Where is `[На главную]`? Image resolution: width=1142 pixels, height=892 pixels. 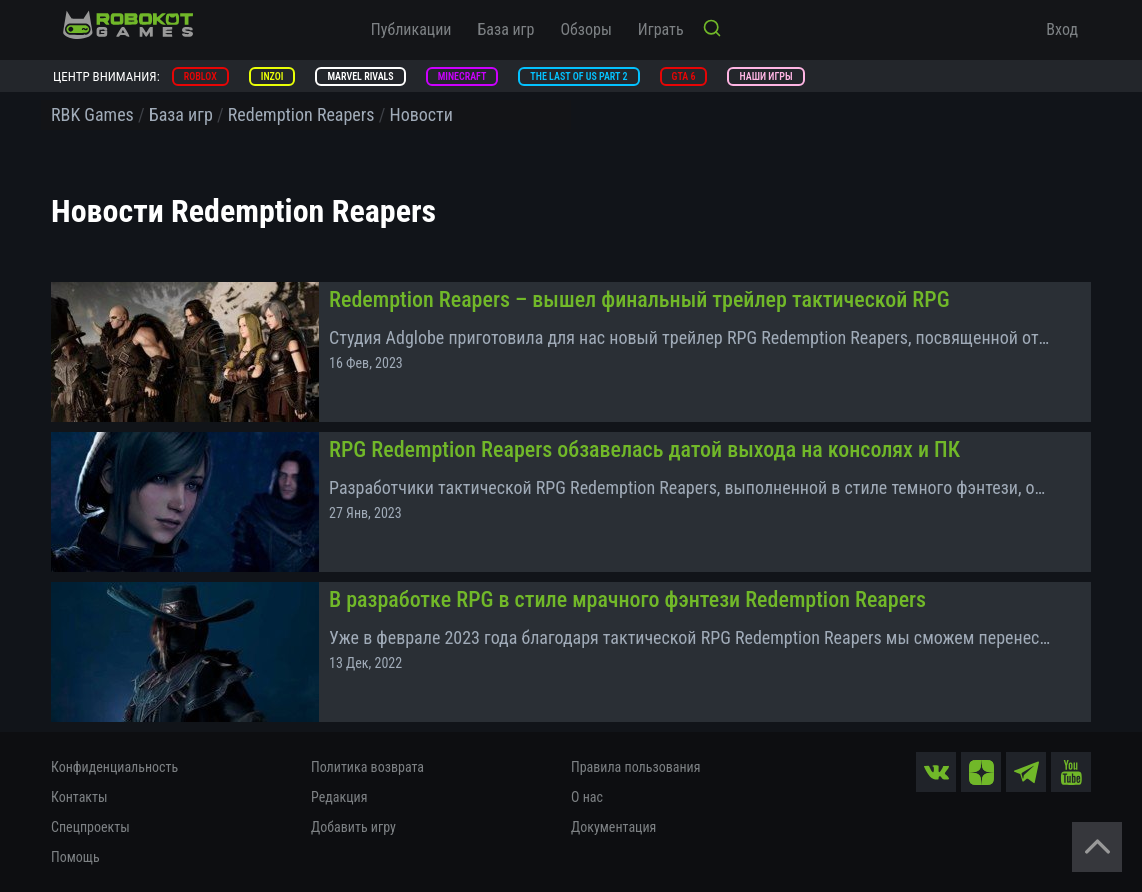 [На главную] is located at coordinates (128, 25).